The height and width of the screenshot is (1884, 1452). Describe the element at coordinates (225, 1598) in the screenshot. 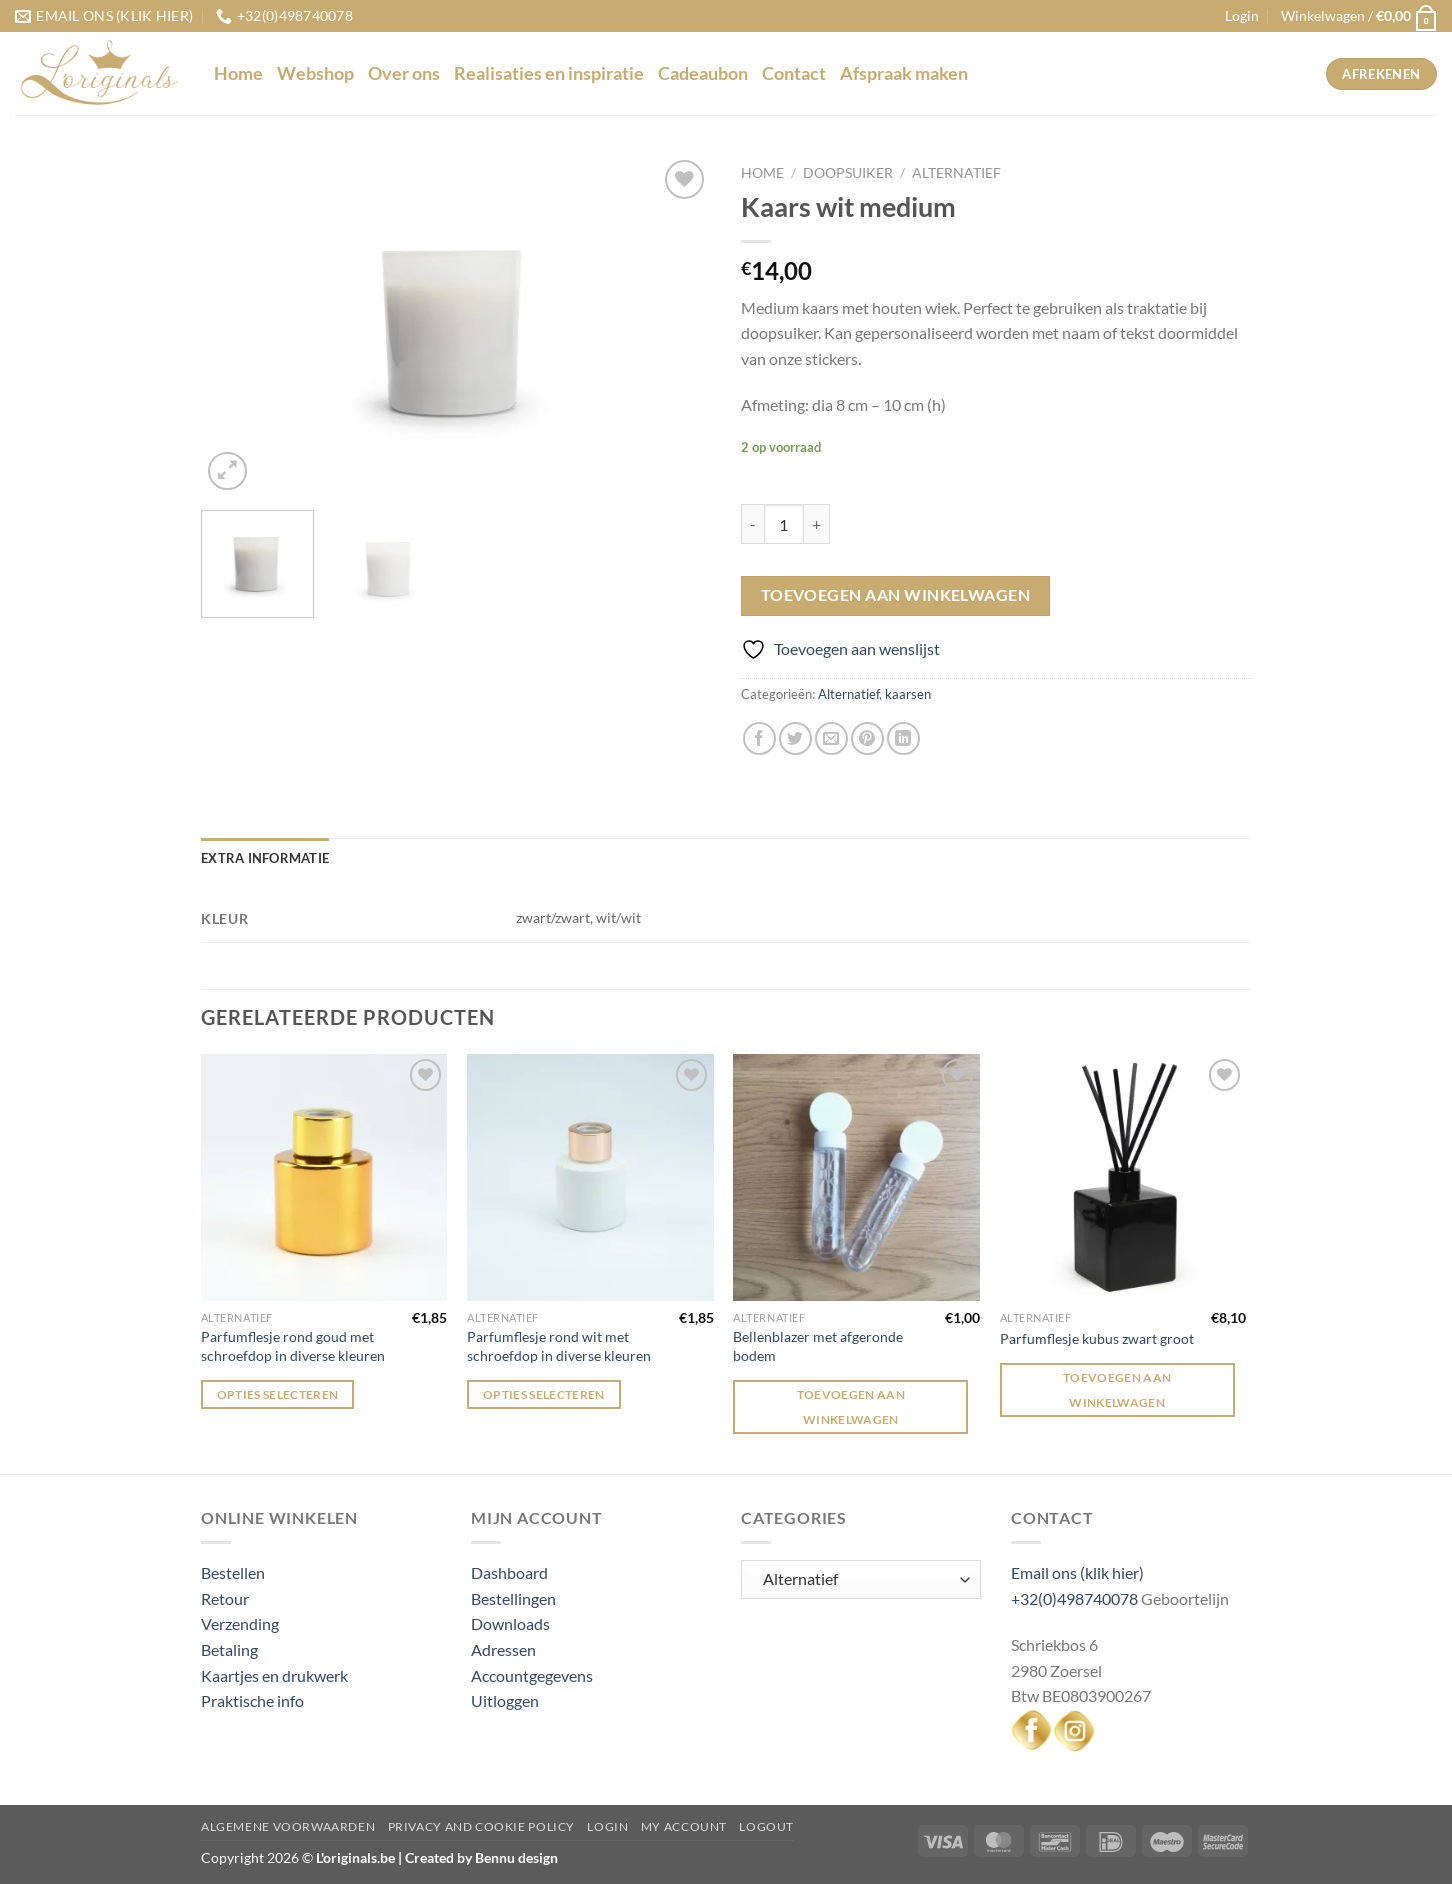

I see `Retour` at that location.